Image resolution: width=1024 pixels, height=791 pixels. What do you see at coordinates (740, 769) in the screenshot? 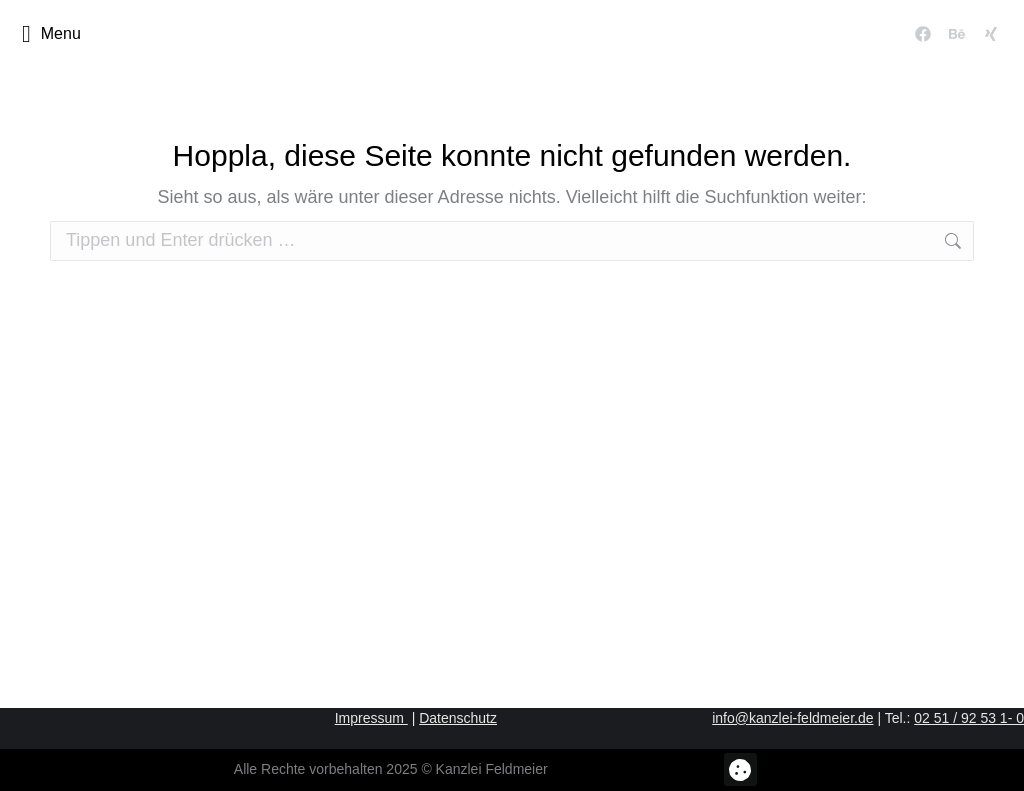
I see `[button]` at bounding box center [740, 769].